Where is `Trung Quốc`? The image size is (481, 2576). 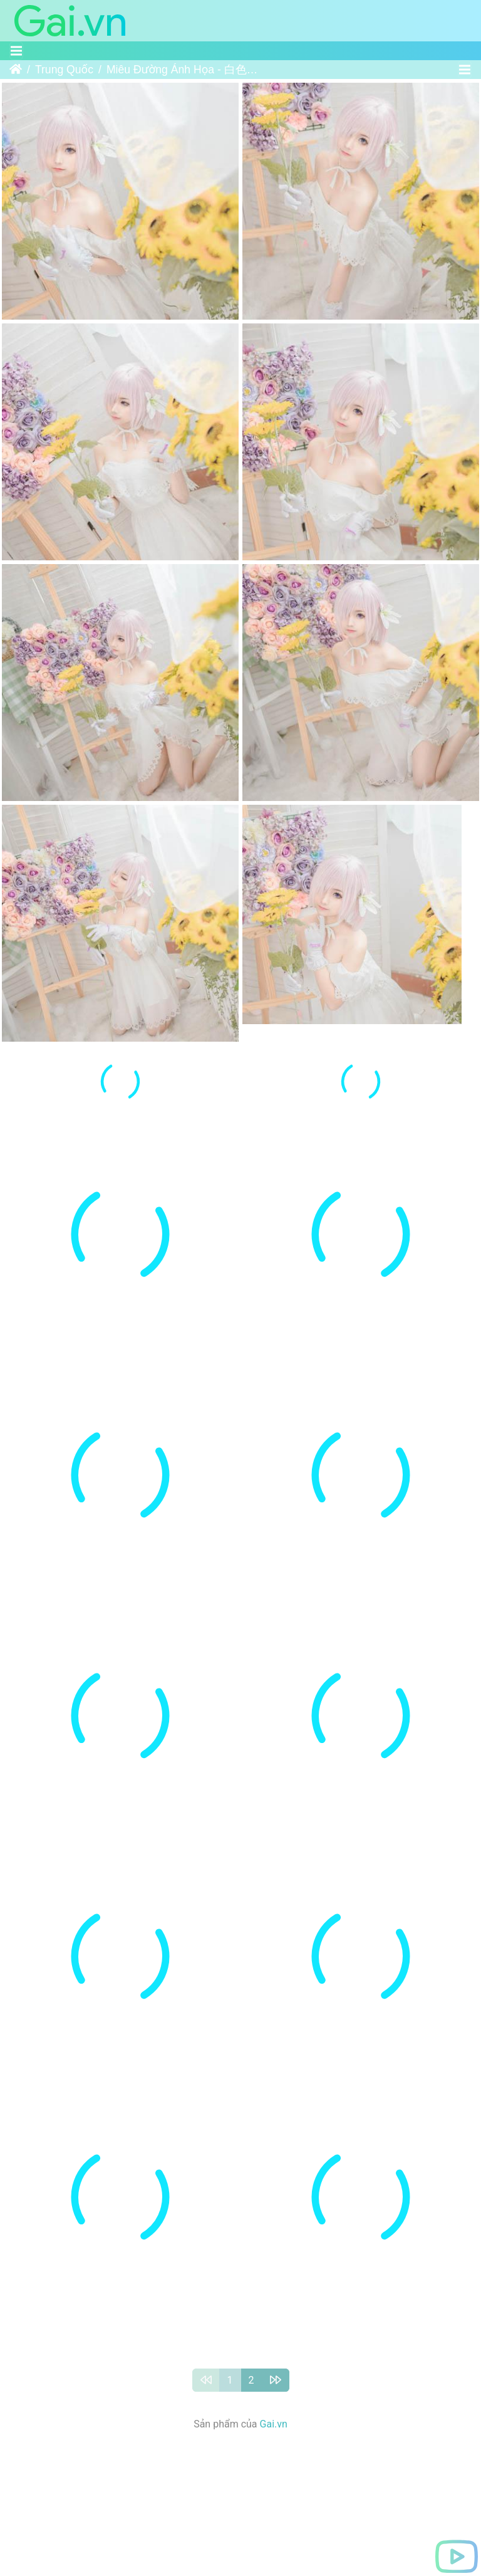 Trung Quốc is located at coordinates (64, 69).